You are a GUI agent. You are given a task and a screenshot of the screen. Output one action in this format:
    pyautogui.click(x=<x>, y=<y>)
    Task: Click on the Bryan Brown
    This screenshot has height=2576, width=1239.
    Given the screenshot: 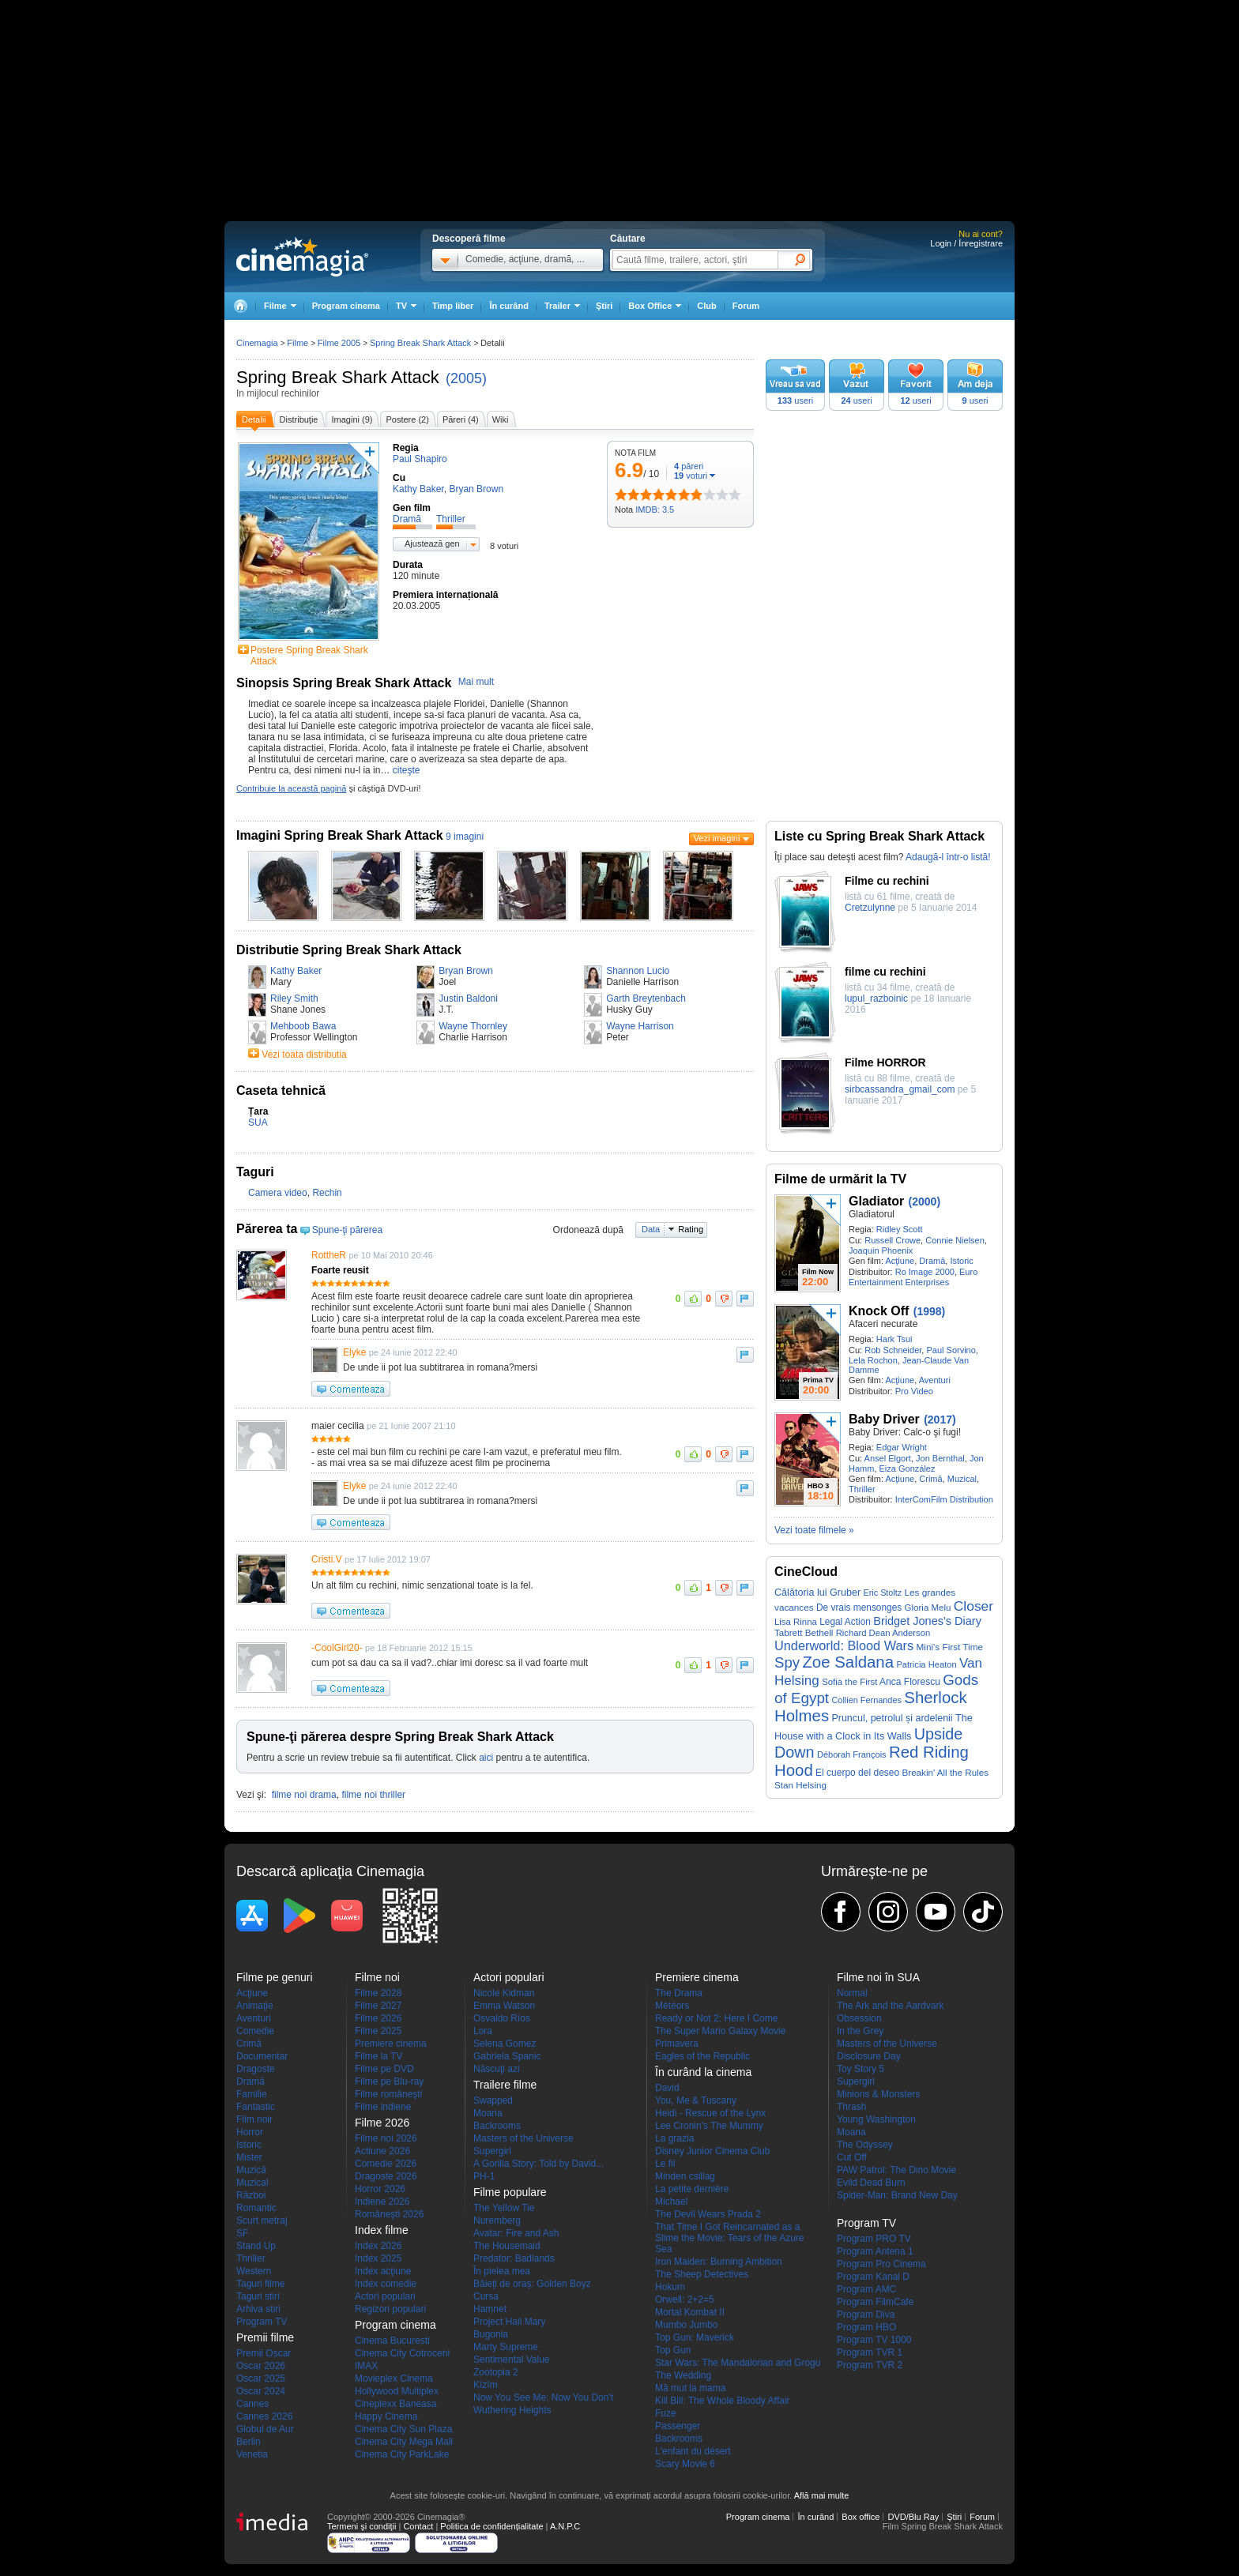 What is the action you would take?
    pyautogui.click(x=466, y=970)
    